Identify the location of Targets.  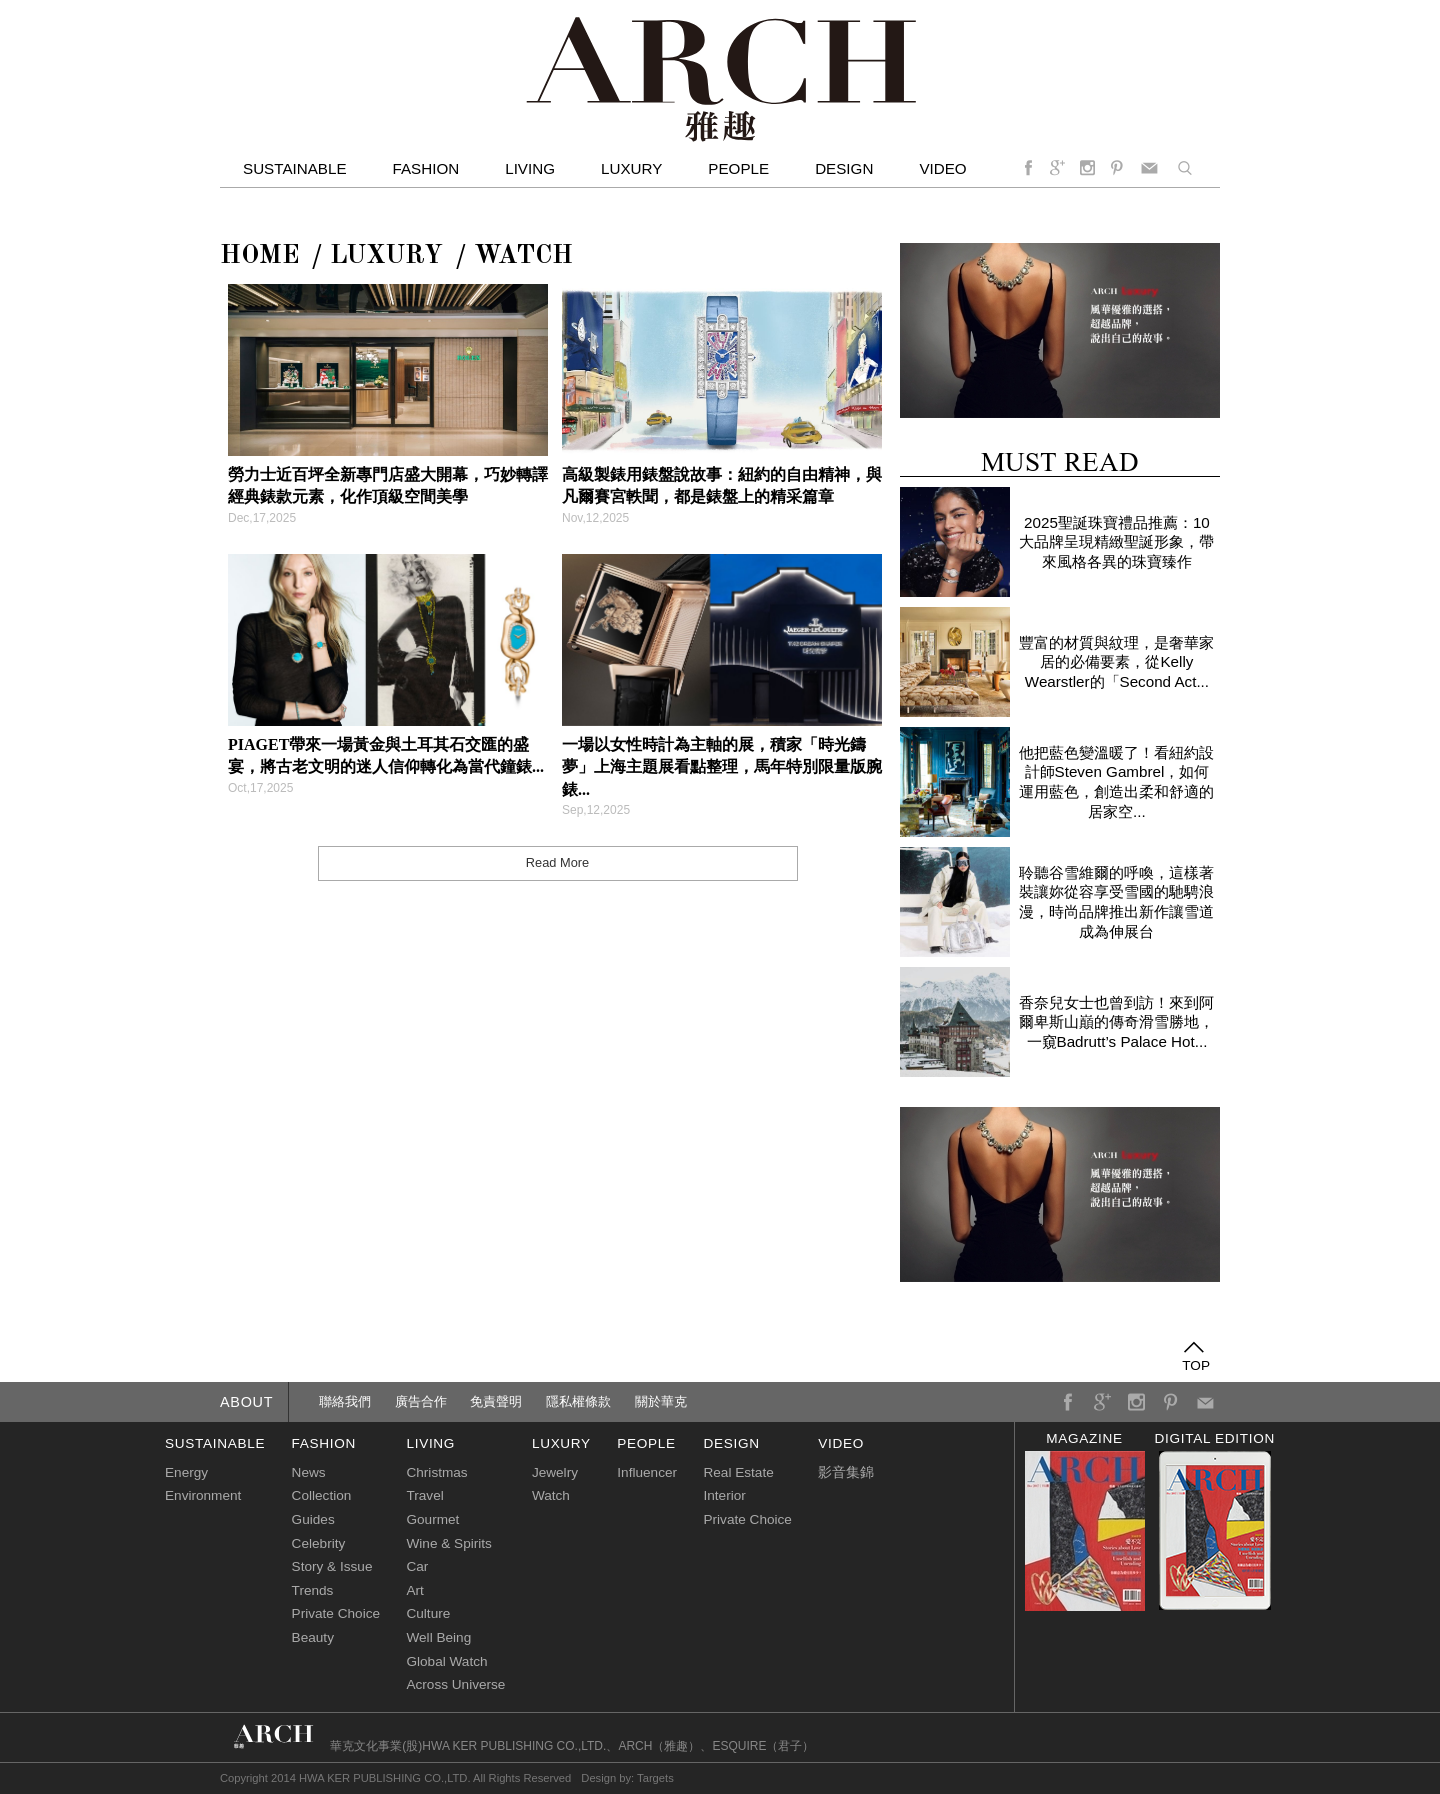
(655, 1778).